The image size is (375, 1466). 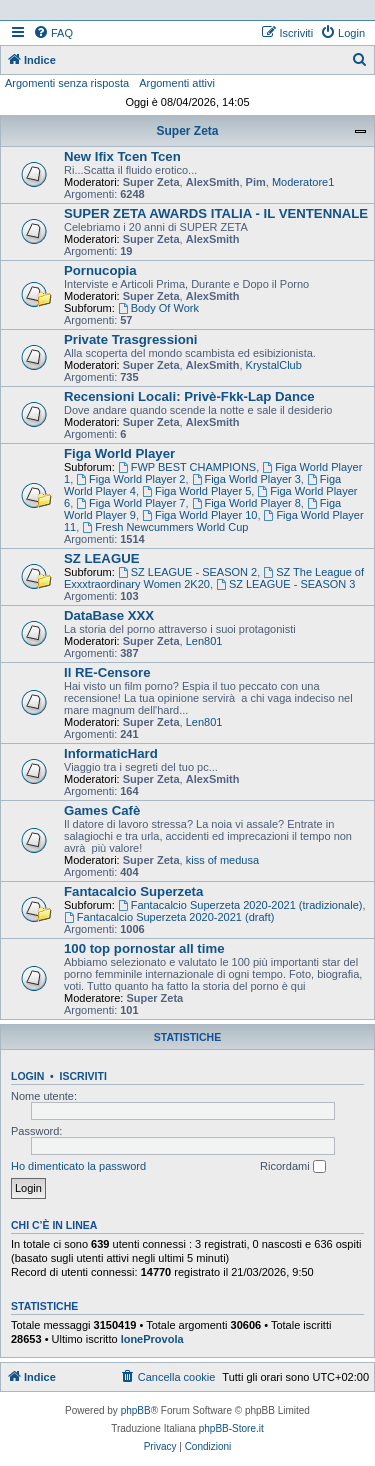 I want to click on Figa World Player 10, so click(x=199, y=515).